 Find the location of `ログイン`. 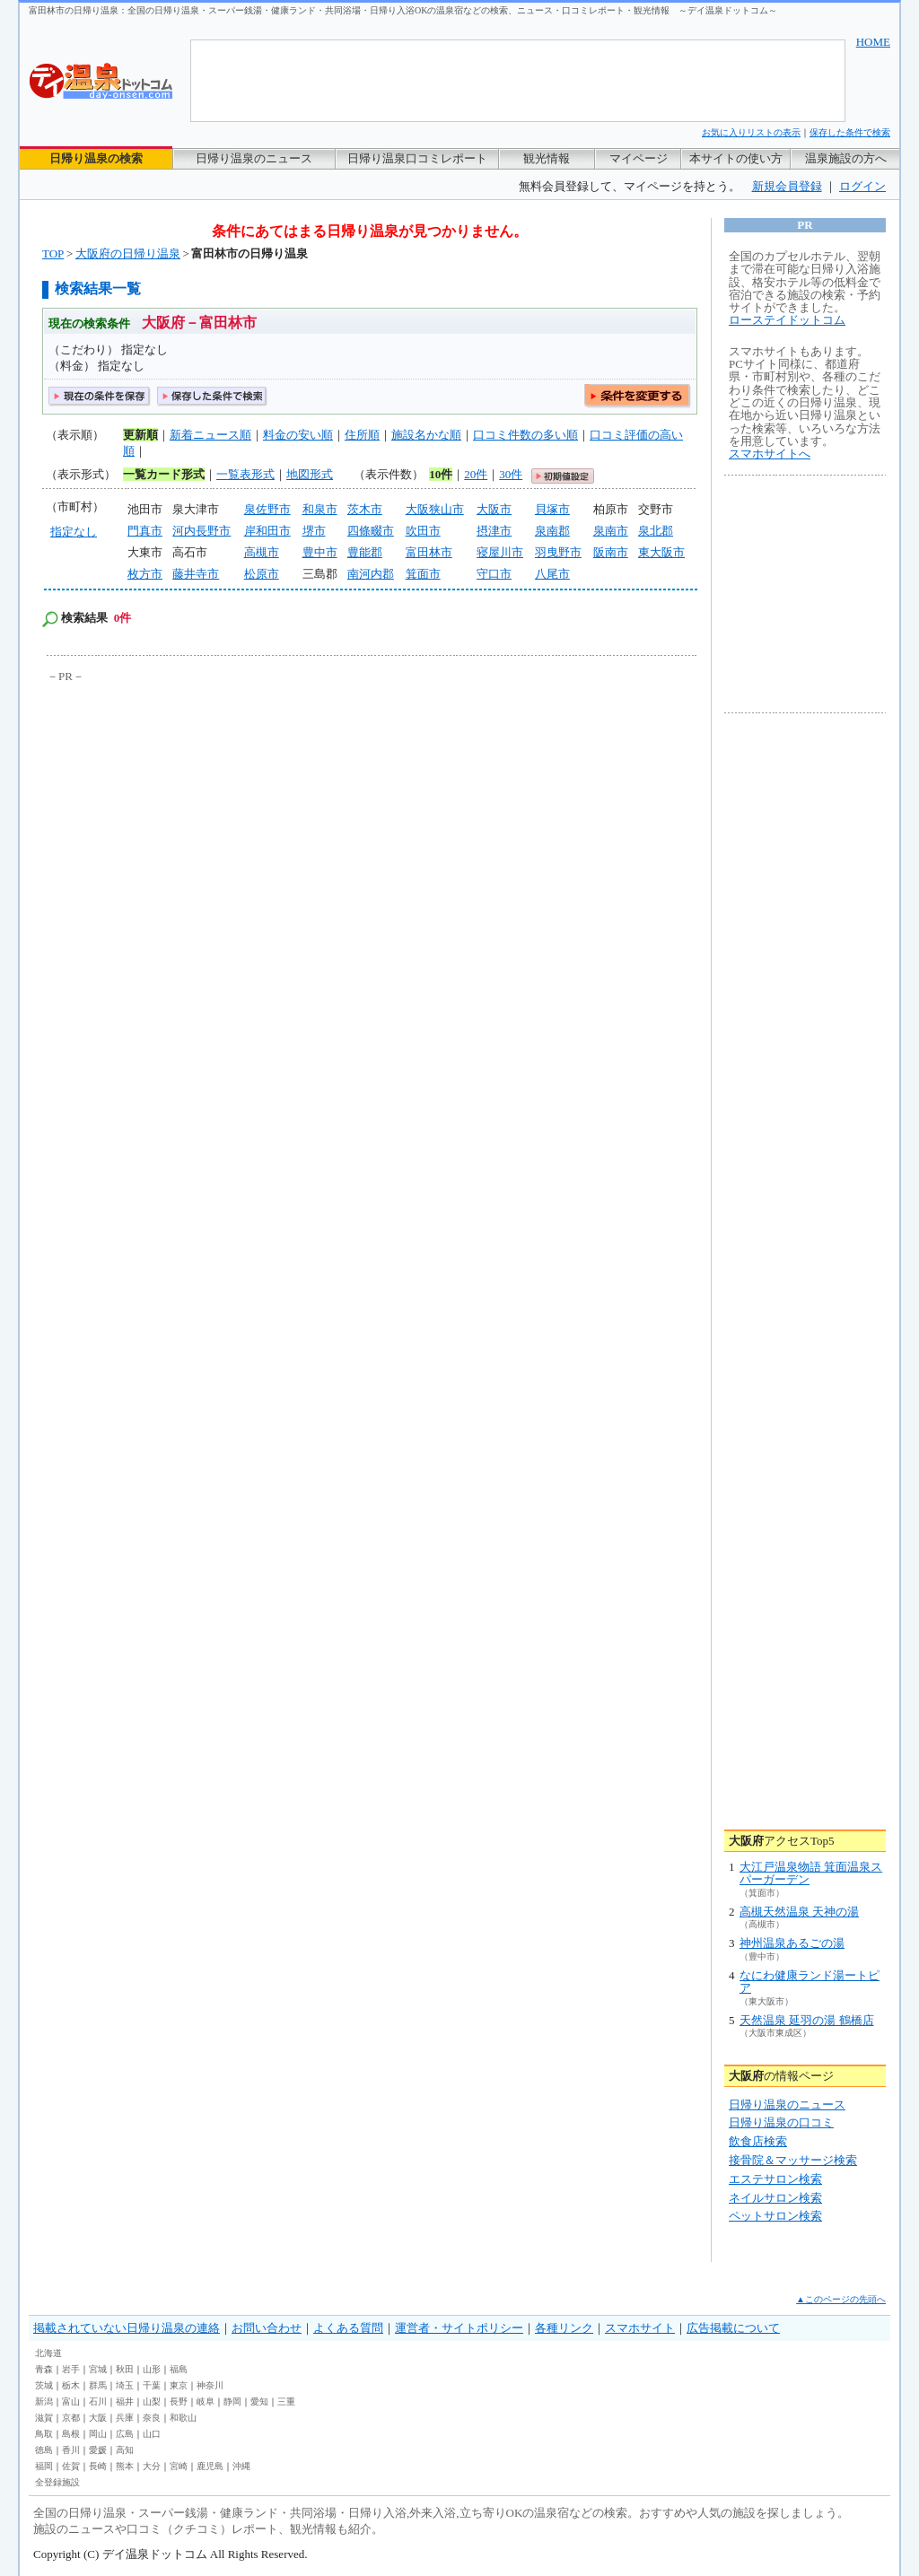

ログイン is located at coordinates (862, 186).